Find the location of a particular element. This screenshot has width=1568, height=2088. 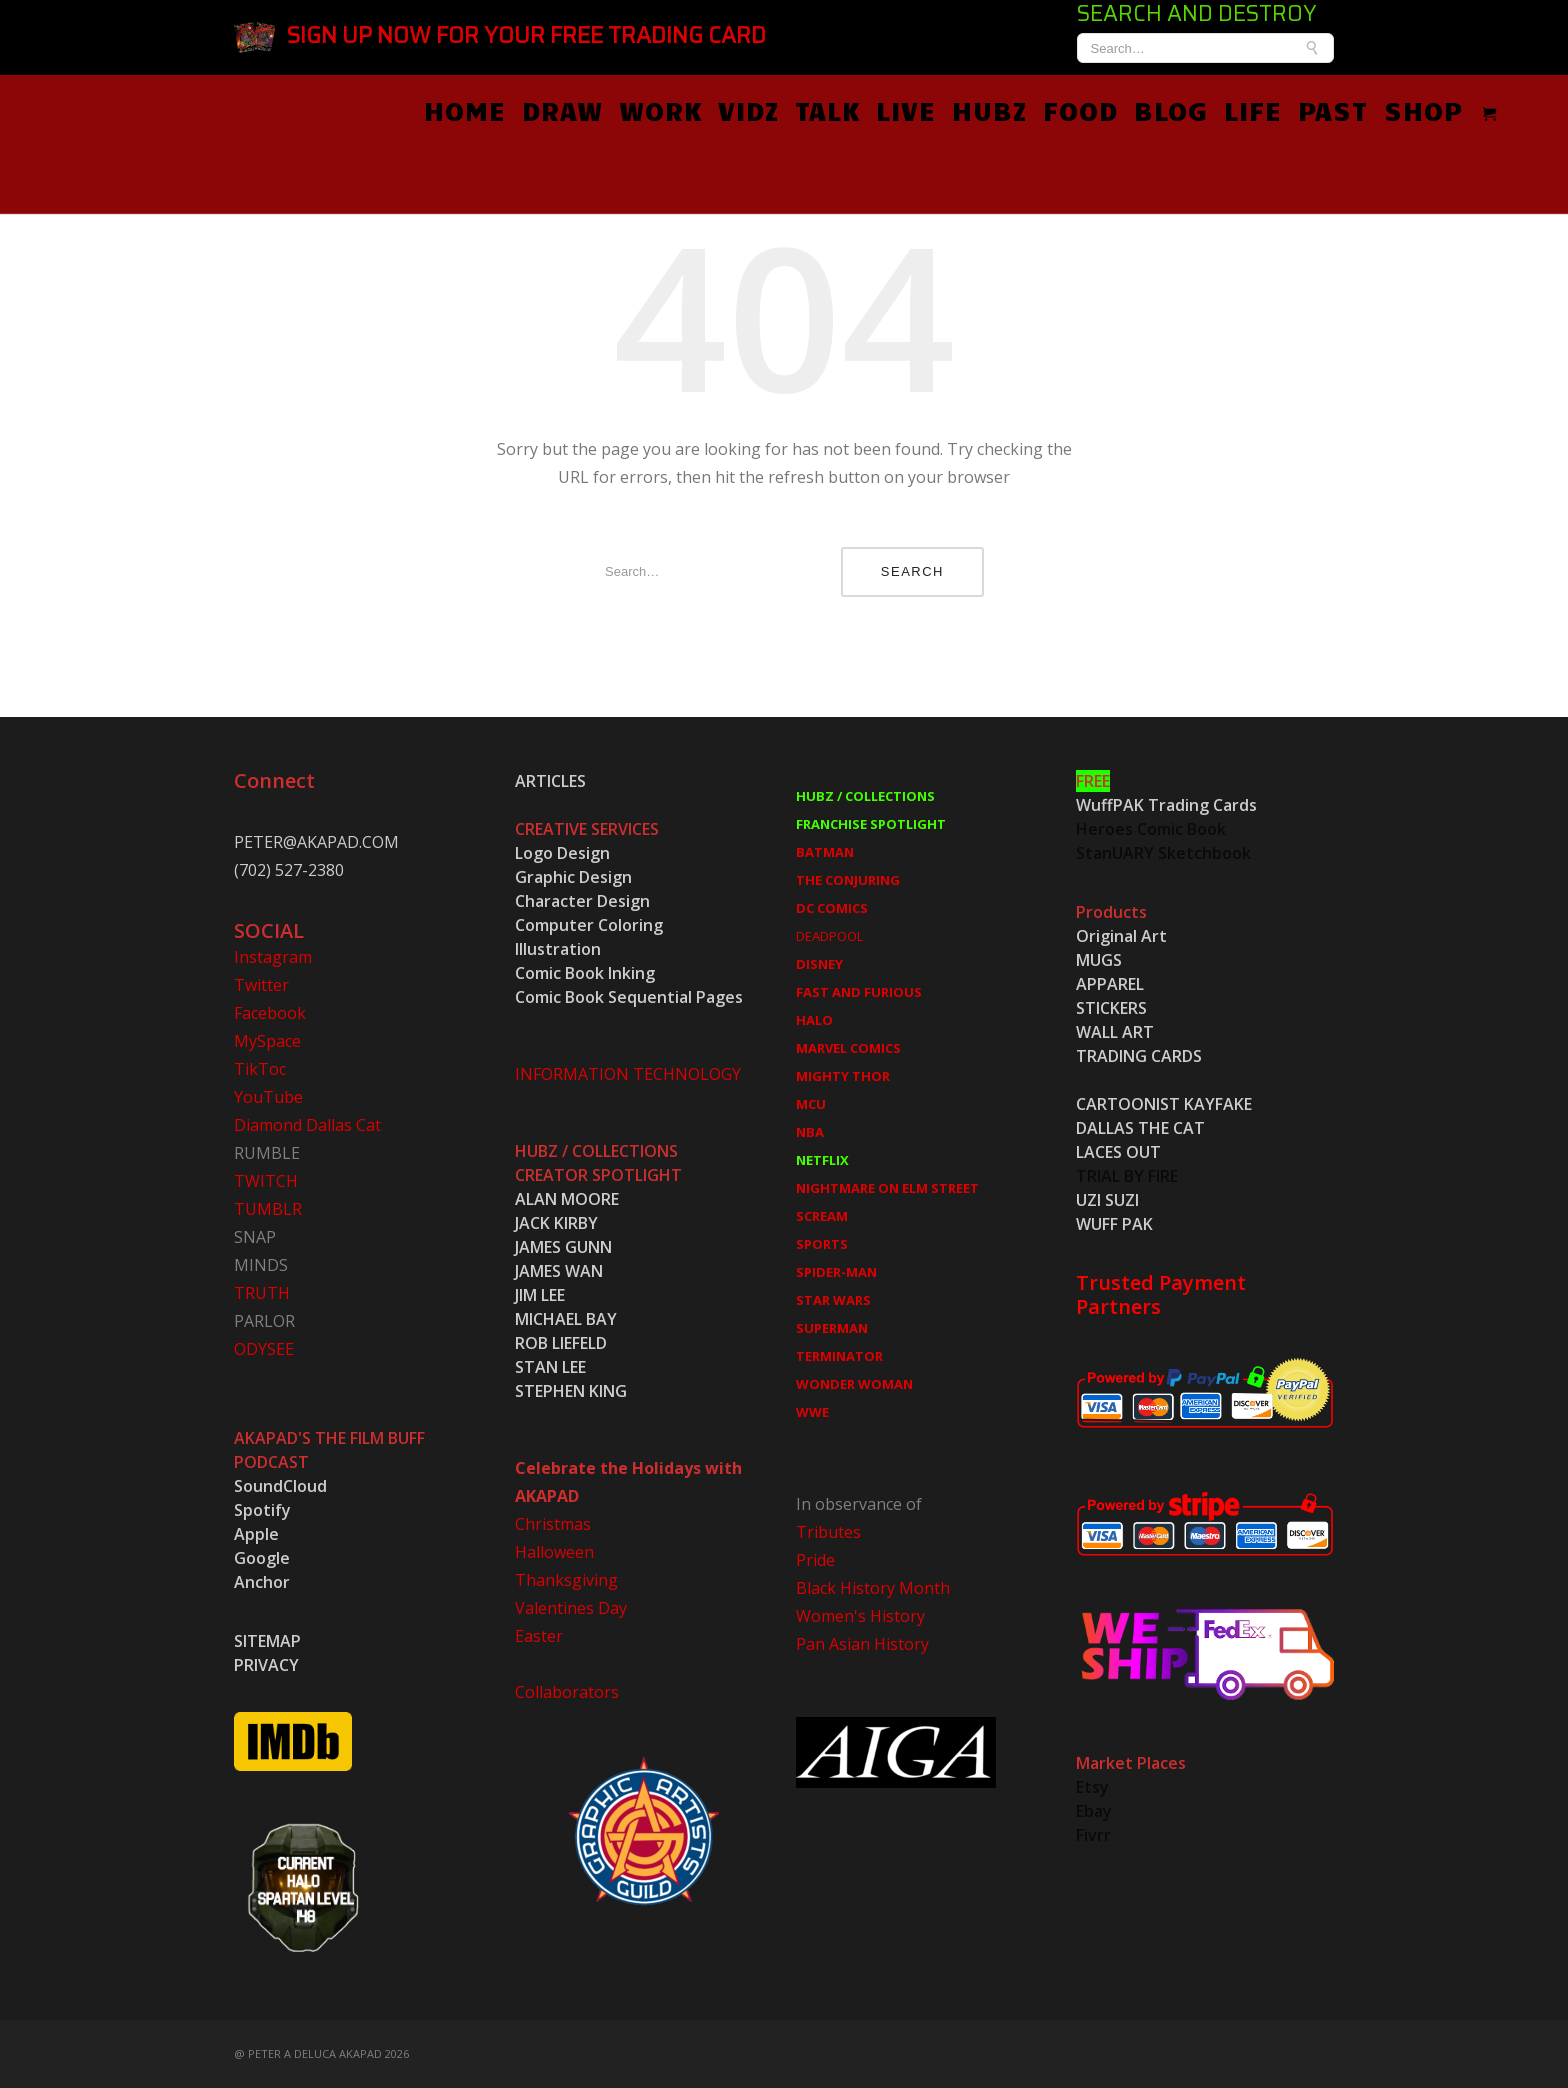

LACES OUT is located at coordinates (1118, 1152).